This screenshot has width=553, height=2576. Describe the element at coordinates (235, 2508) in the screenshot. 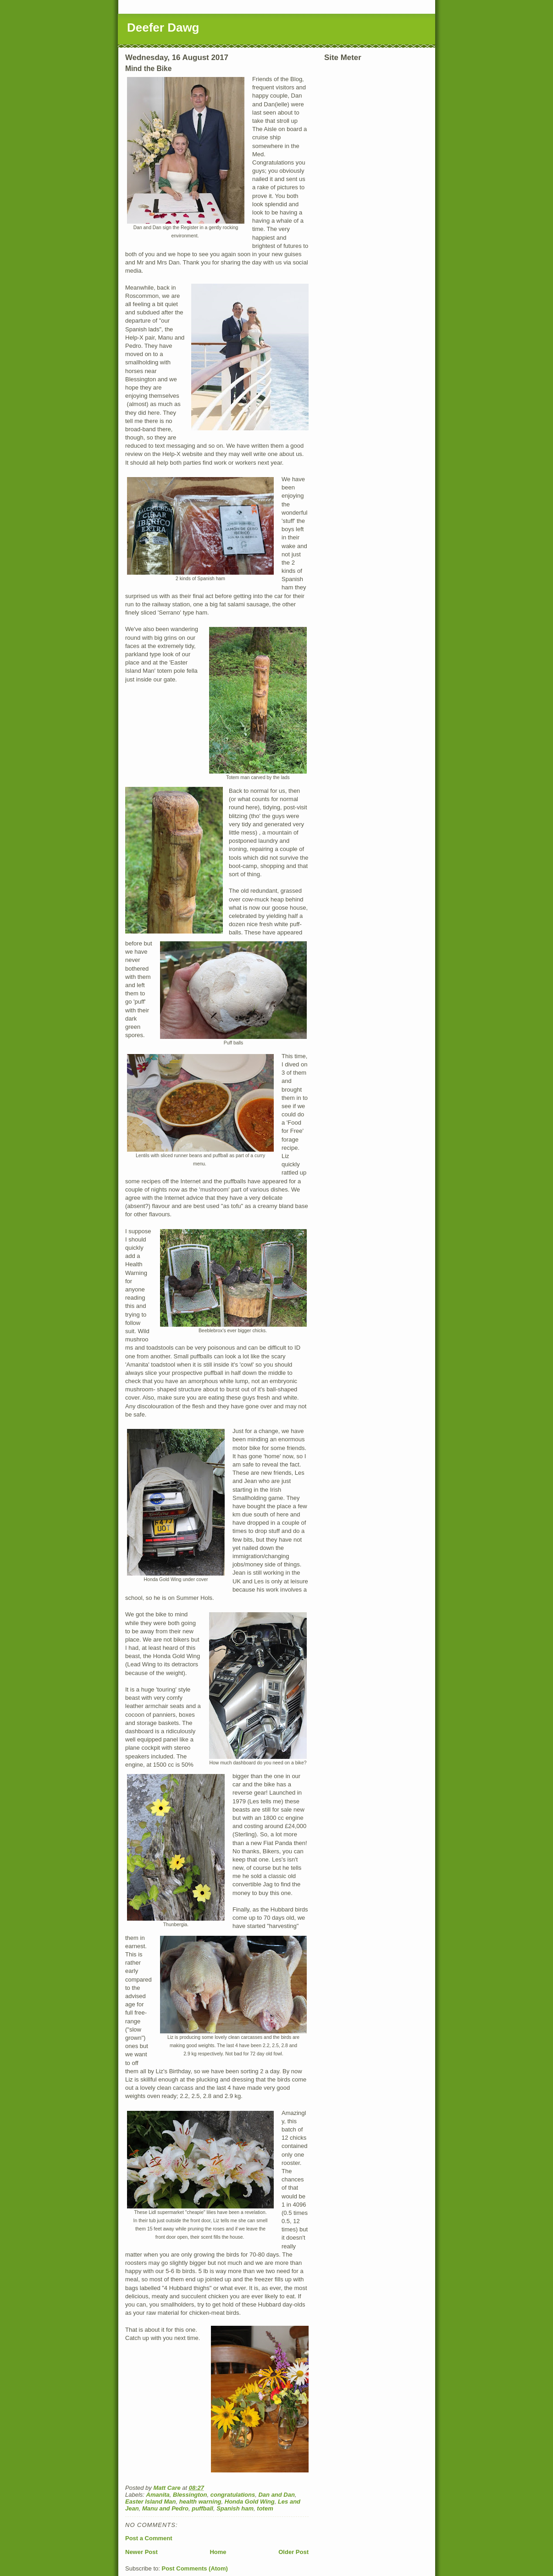

I see `Spanish ham` at that location.